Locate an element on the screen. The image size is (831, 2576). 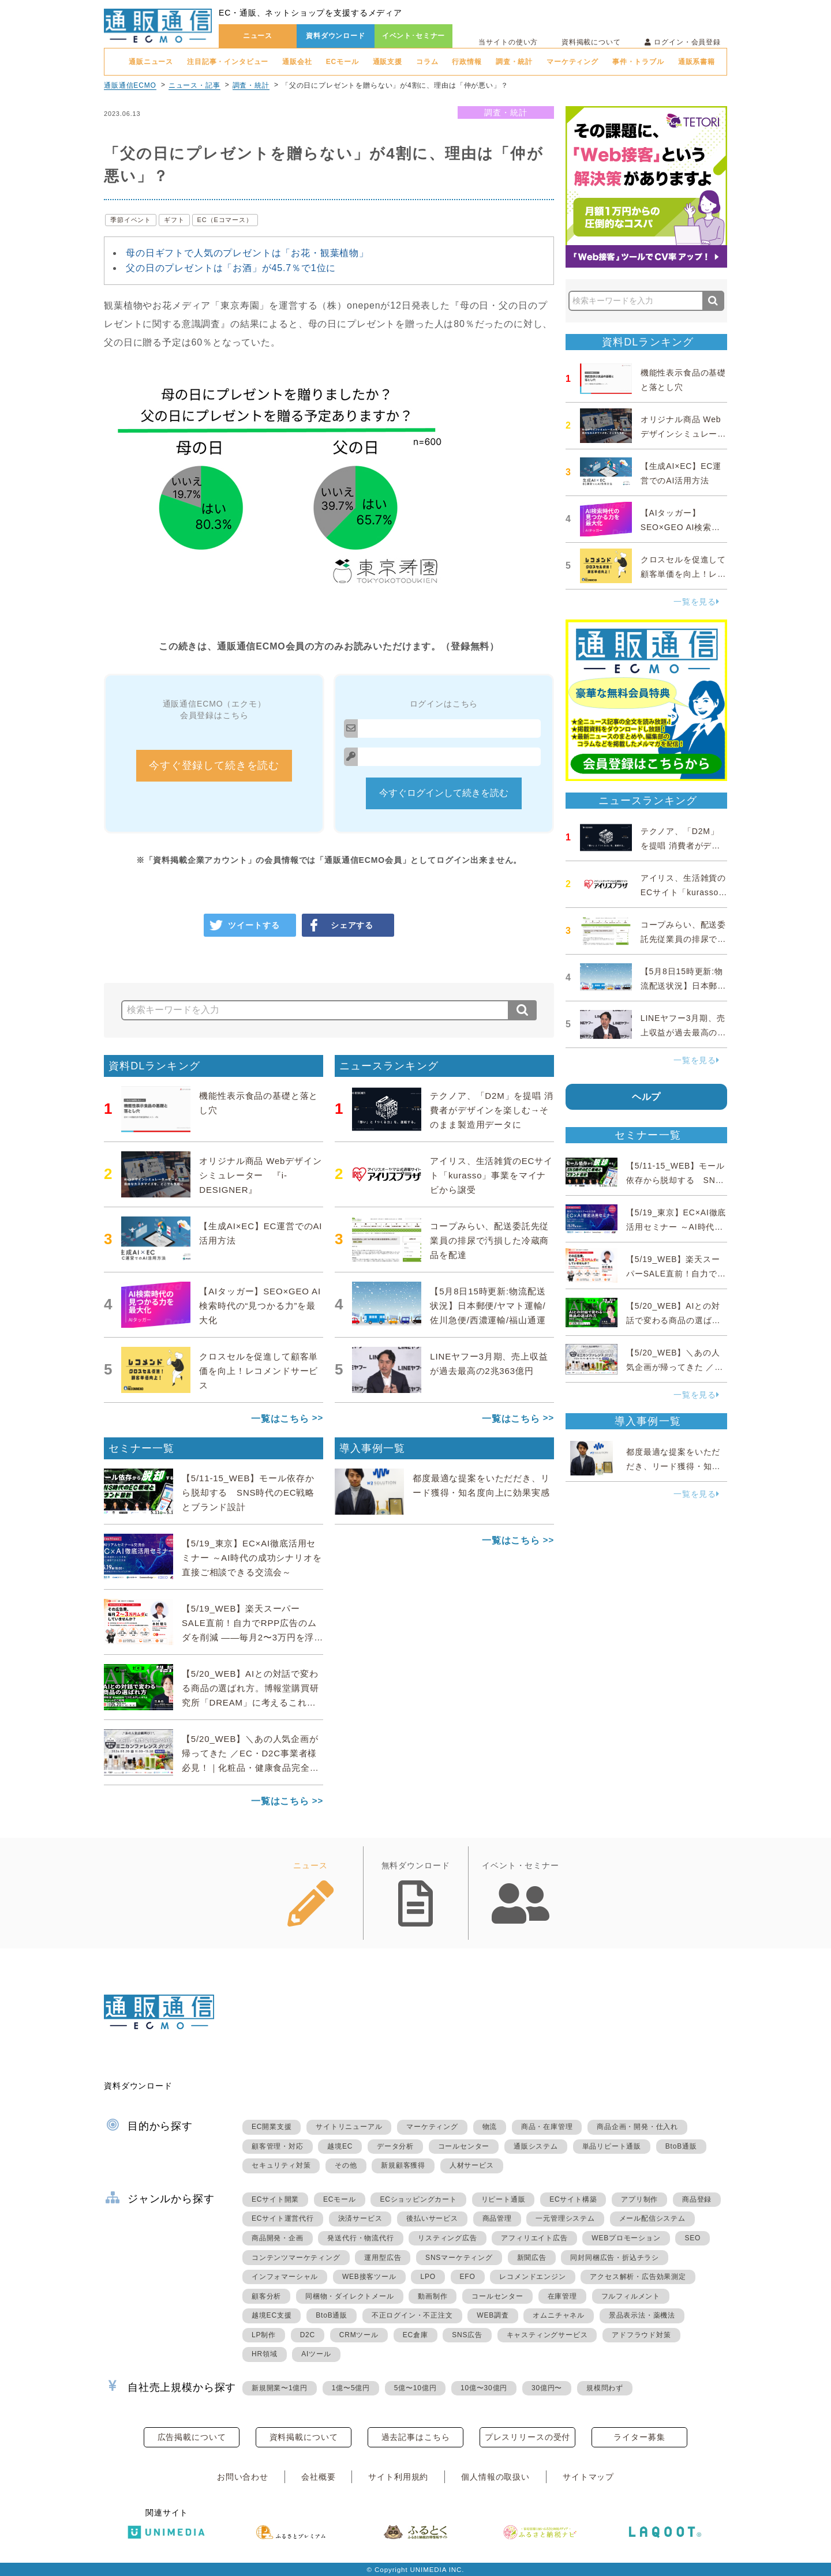
LPO is located at coordinates (427, 2277).